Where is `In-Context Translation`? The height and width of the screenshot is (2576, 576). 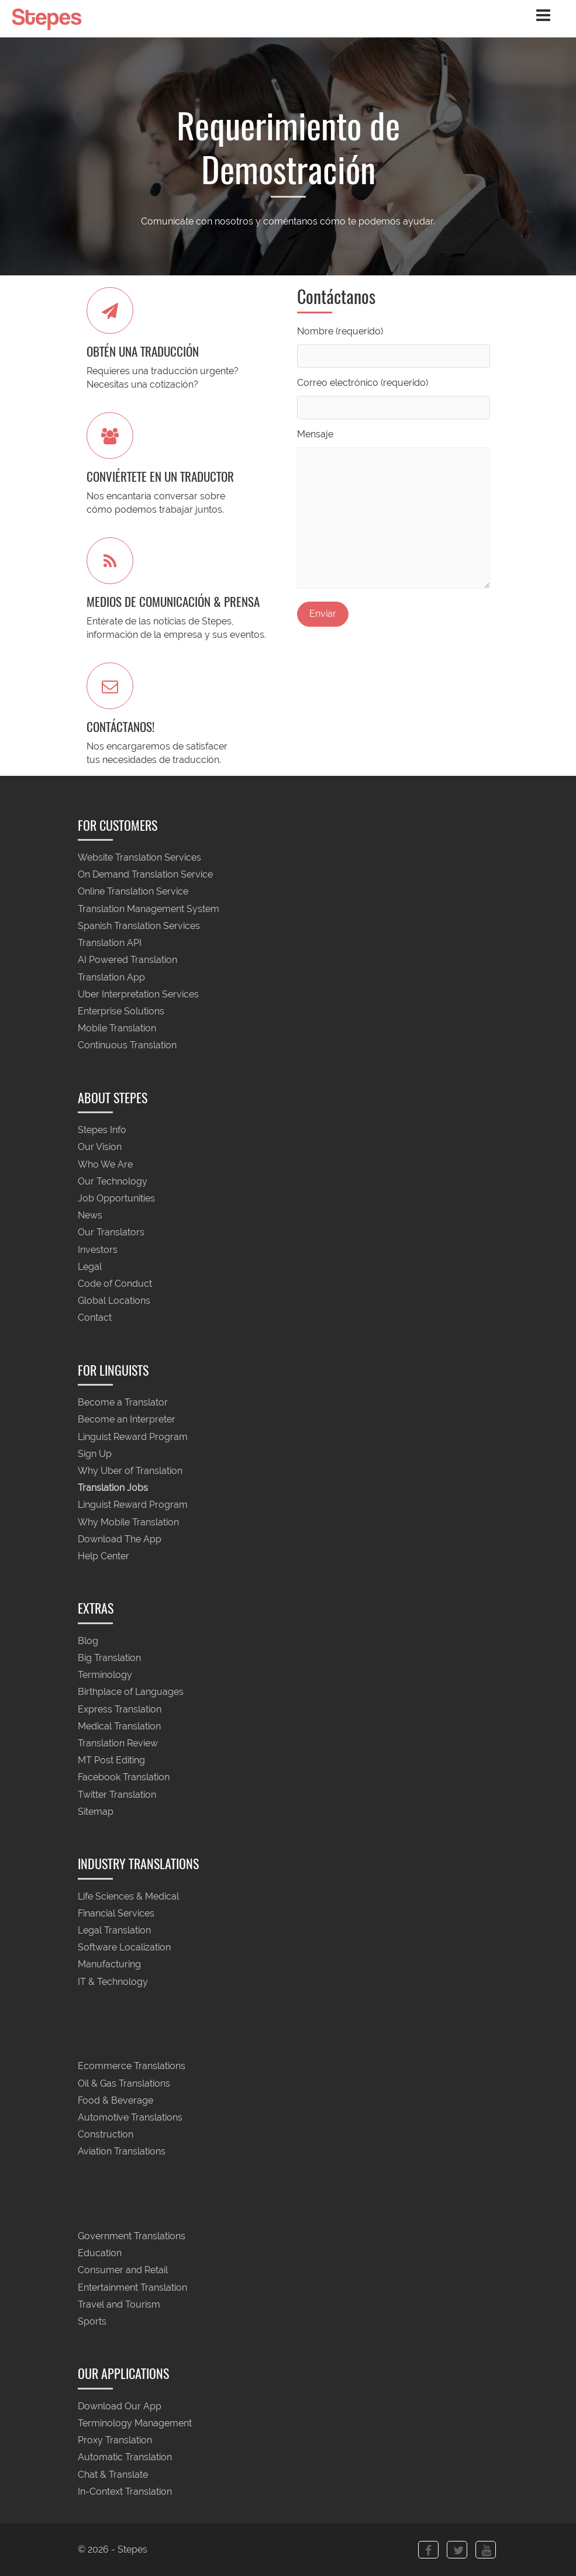
In-Context Translation is located at coordinates (125, 2491).